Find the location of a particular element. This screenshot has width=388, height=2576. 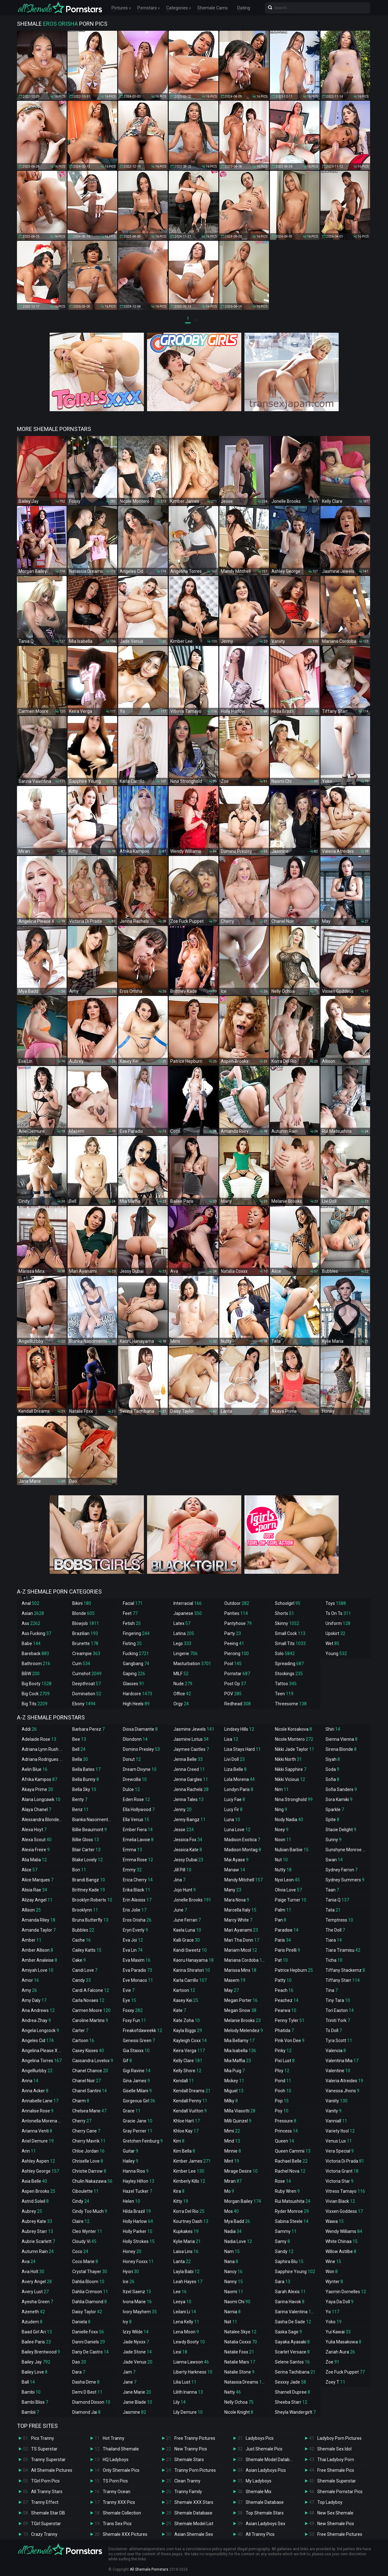

Bambi Bliss is located at coordinates (35, 2402).